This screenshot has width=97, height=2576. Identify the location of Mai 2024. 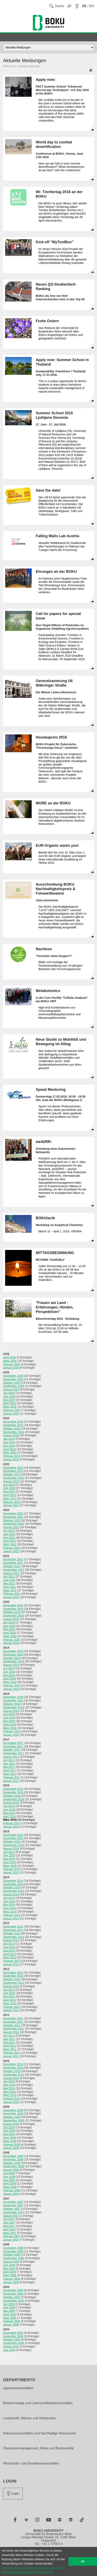
(9, 1445).